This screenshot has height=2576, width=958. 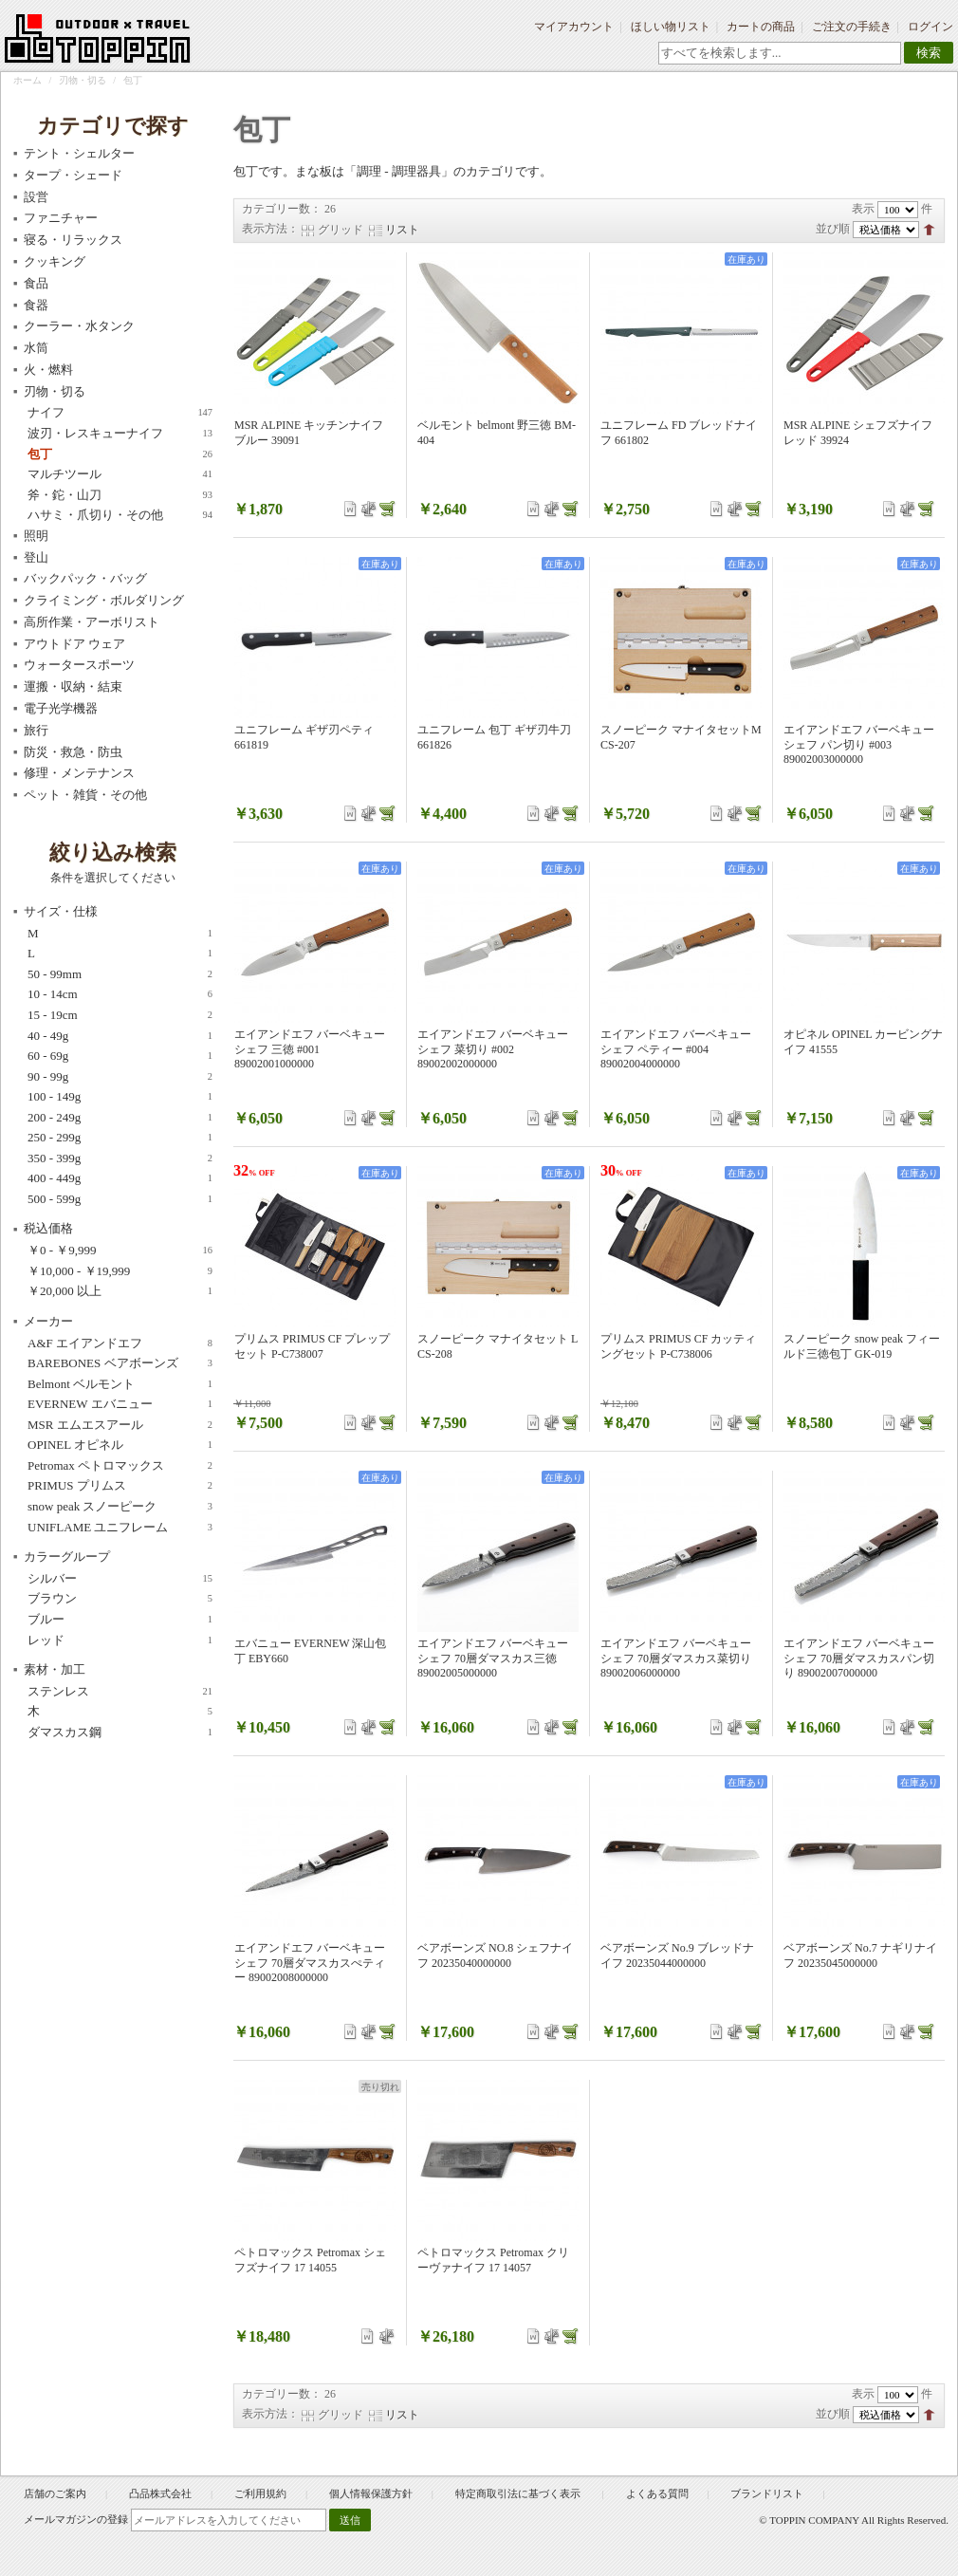 What do you see at coordinates (677, 1955) in the screenshot?
I see `ベアボーンズ No.9 ブレッドナイフ 20235044000000` at bounding box center [677, 1955].